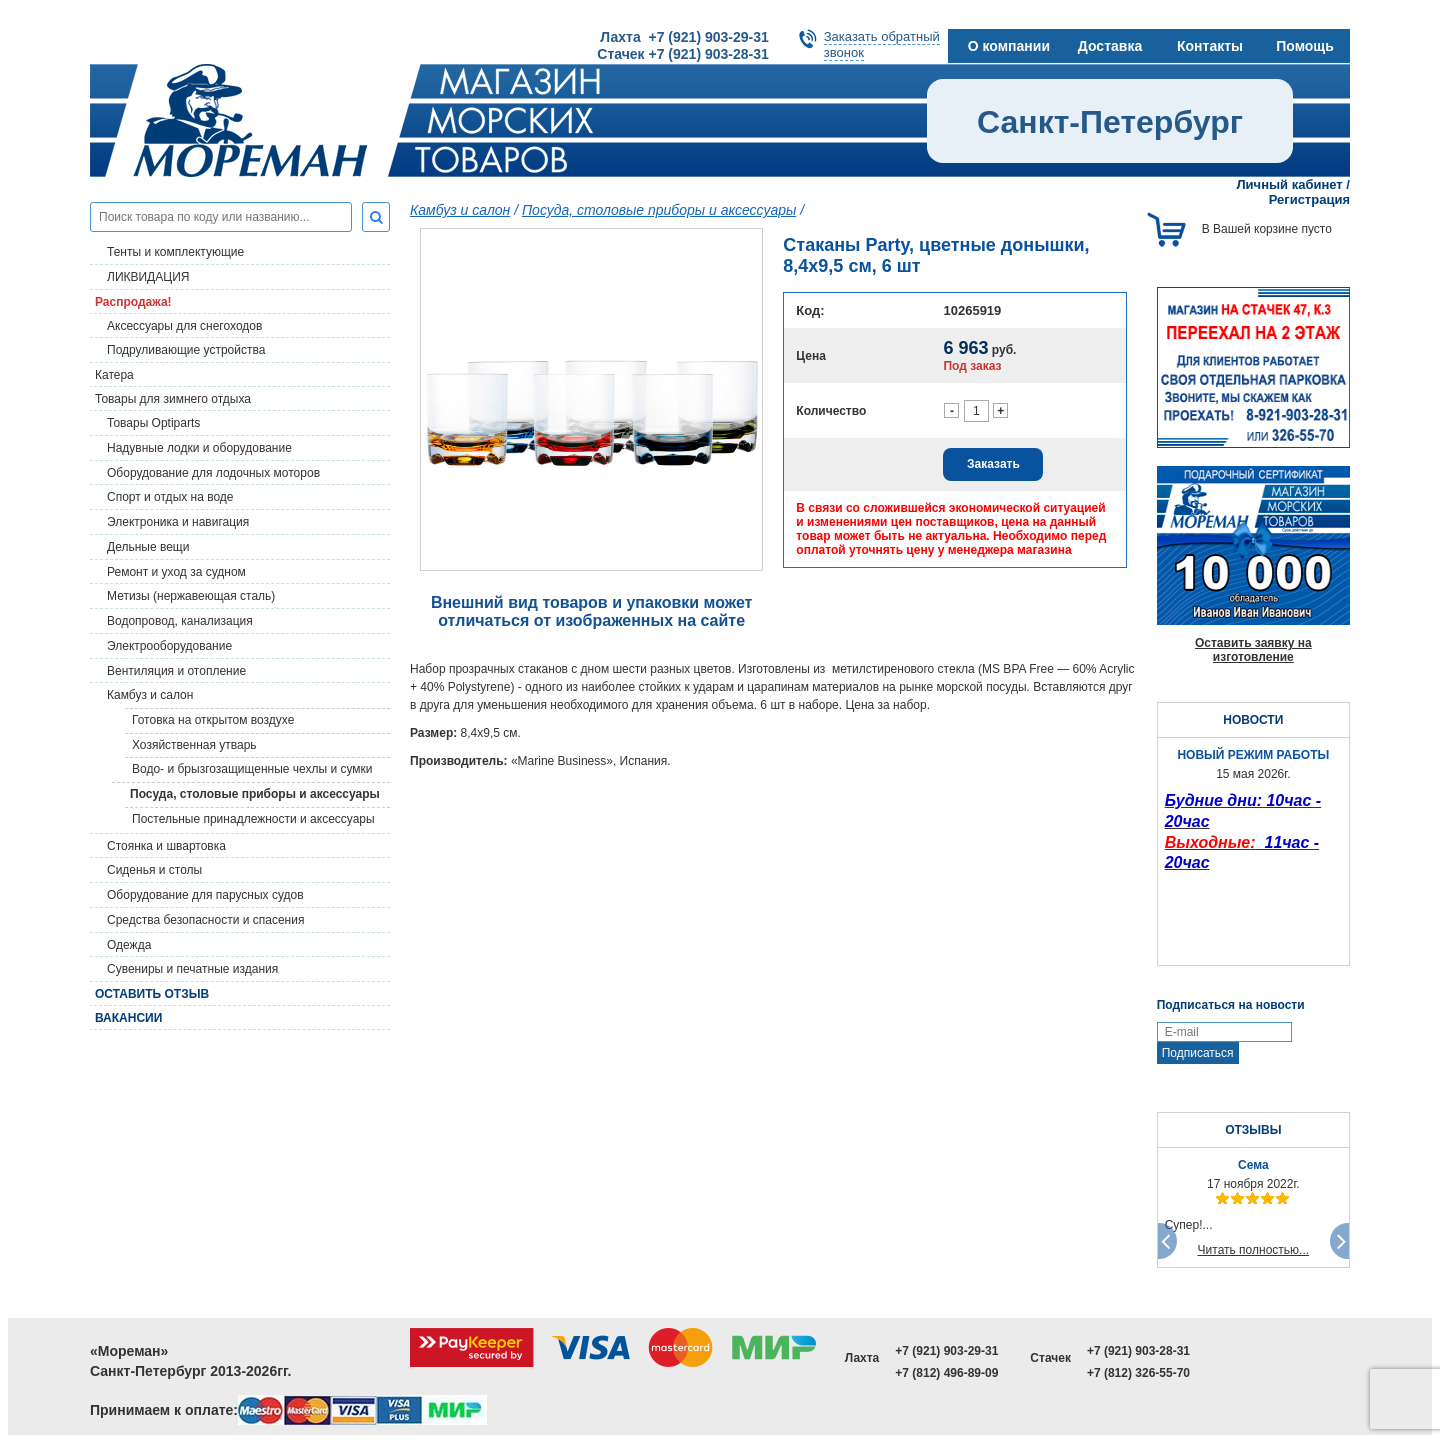 The height and width of the screenshot is (1443, 1440). I want to click on Лахта +7 (921) 903-29-31, so click(684, 37).